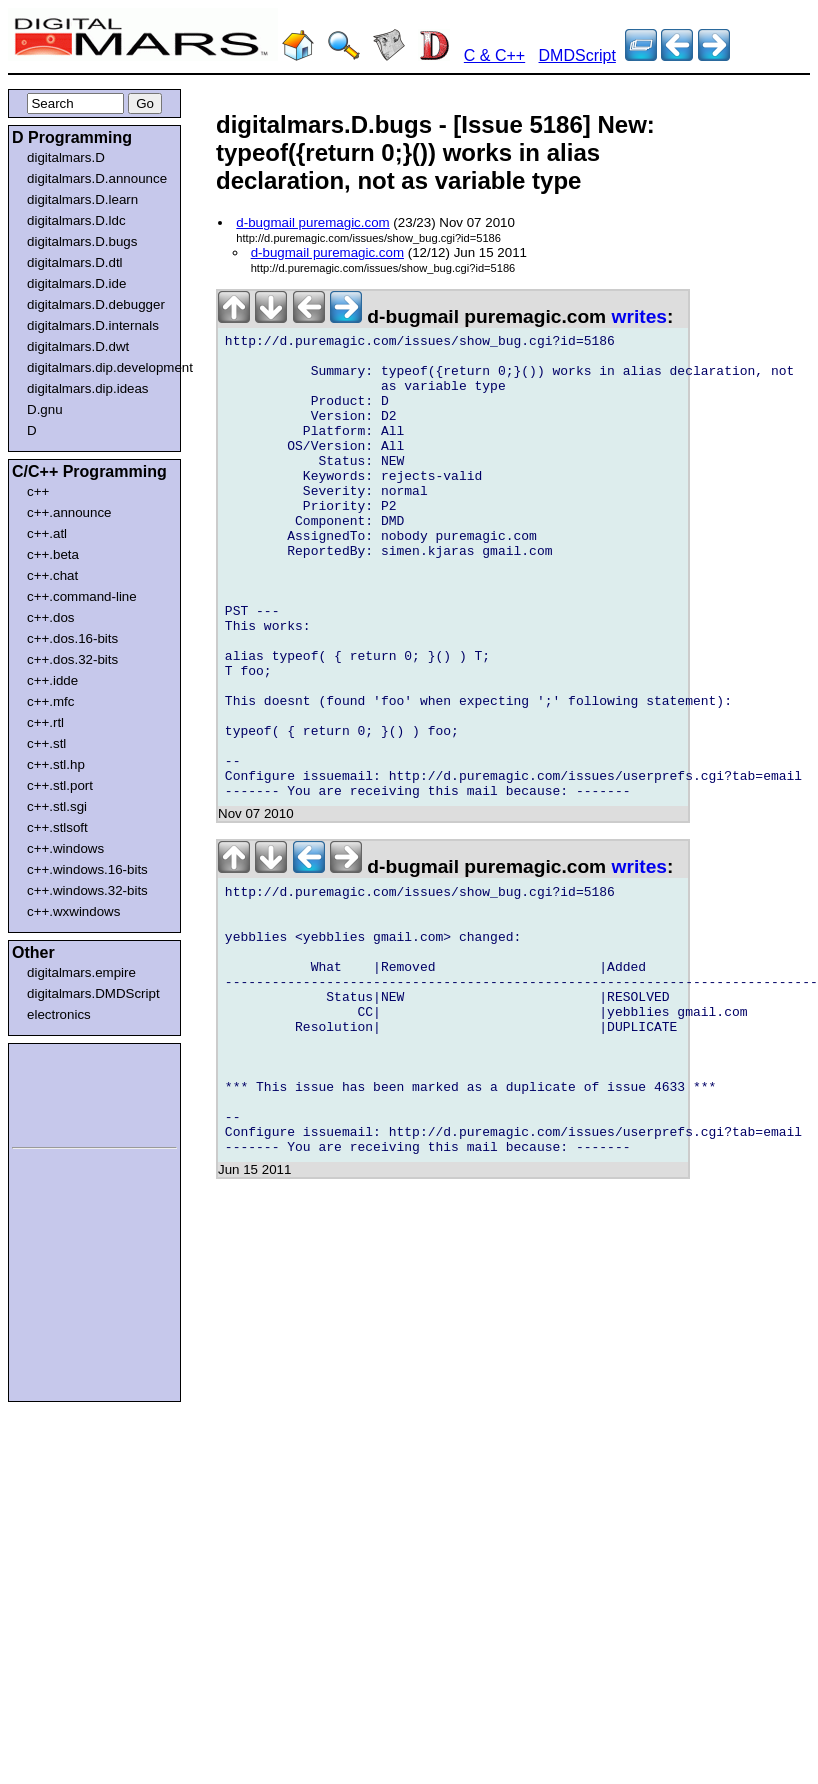  Describe the element at coordinates (82, 241) in the screenshot. I see `digitalmars.D.bugs` at that location.